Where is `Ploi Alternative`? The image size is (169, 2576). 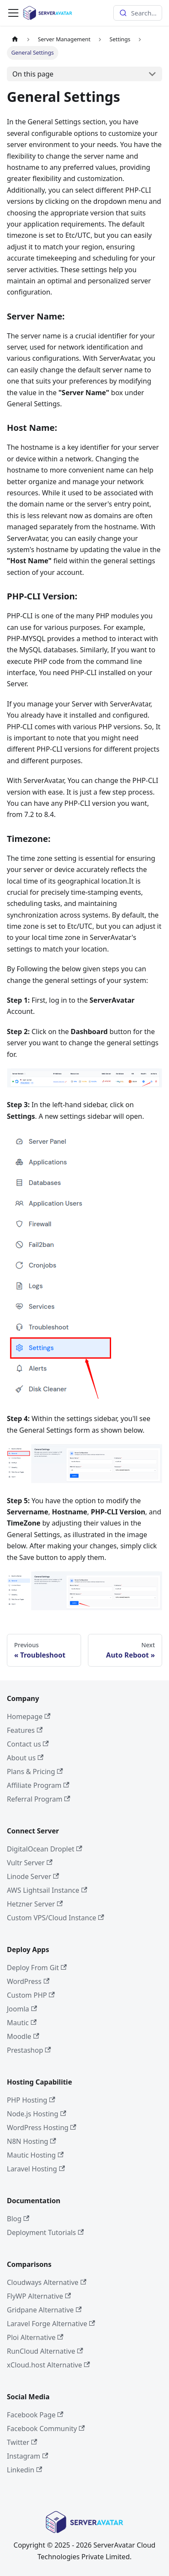
Ploi Alternative is located at coordinates (35, 2337).